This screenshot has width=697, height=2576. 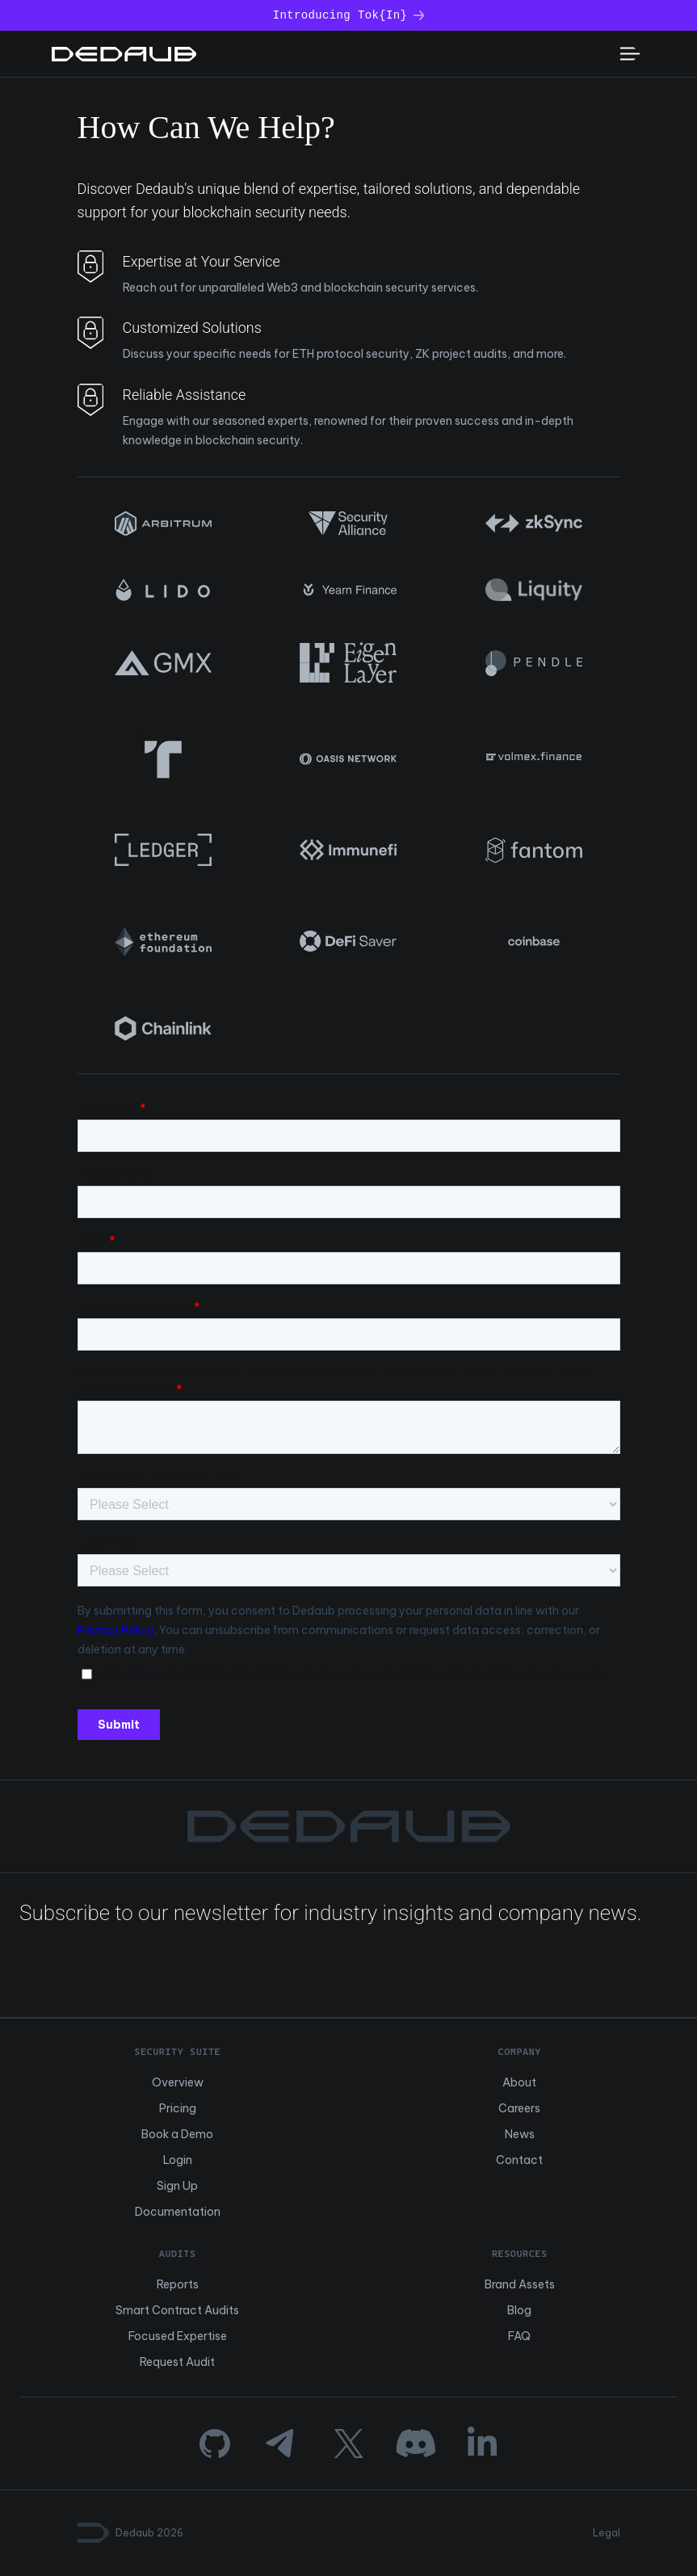 What do you see at coordinates (178, 2082) in the screenshot?
I see `Overview` at bounding box center [178, 2082].